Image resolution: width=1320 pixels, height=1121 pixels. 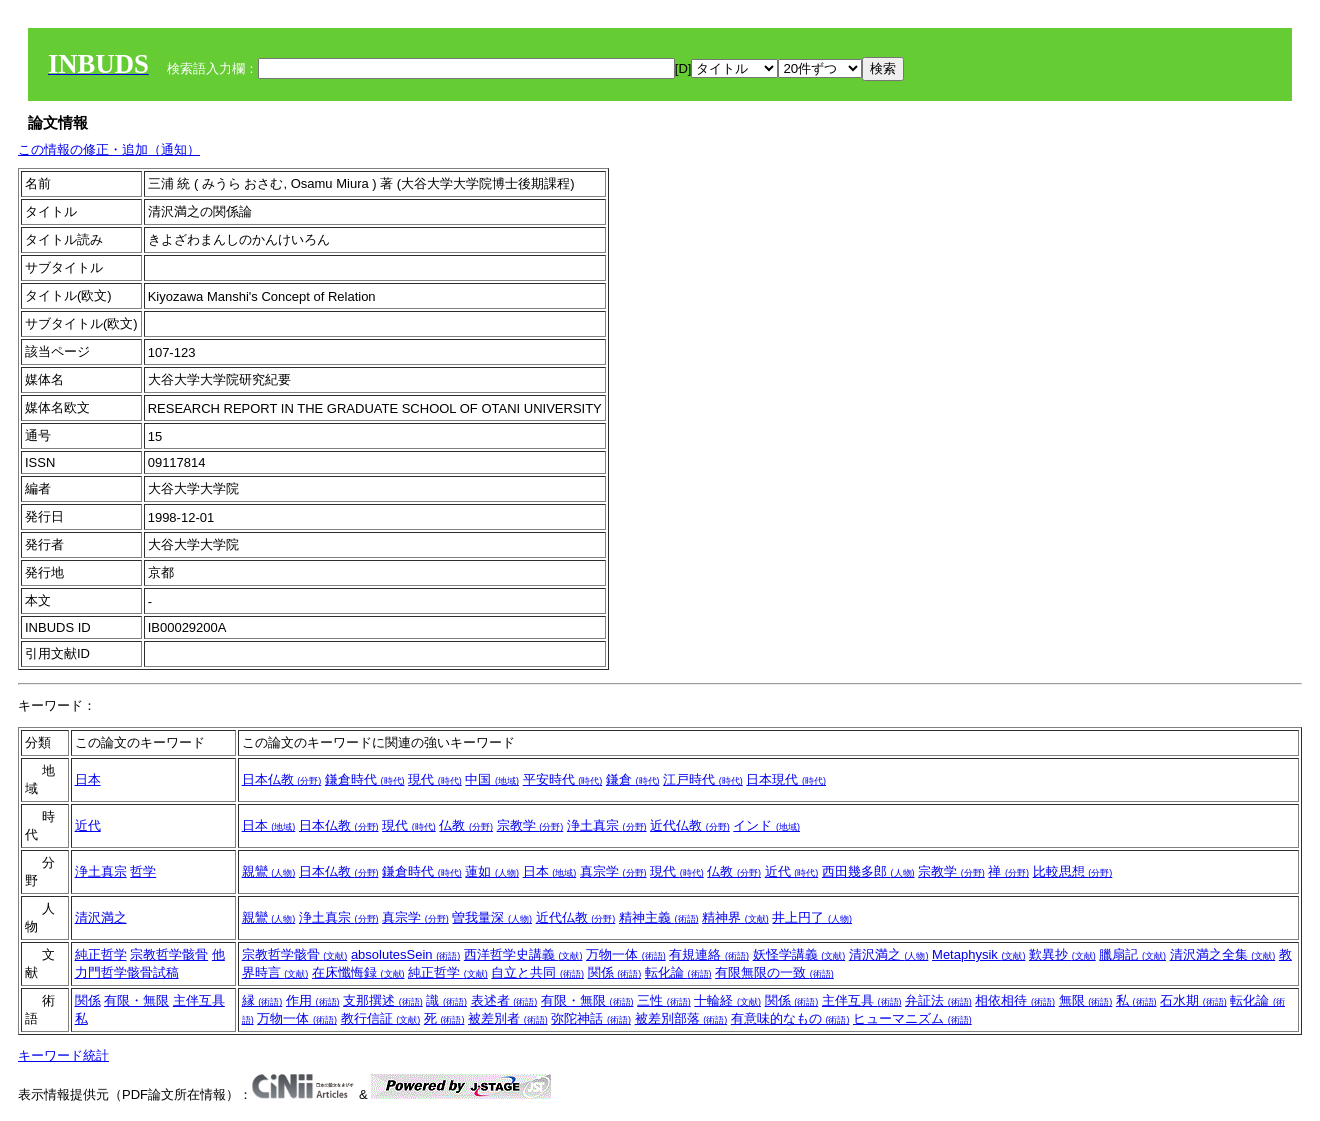 I want to click on 平安時代, so click(x=563, y=779).